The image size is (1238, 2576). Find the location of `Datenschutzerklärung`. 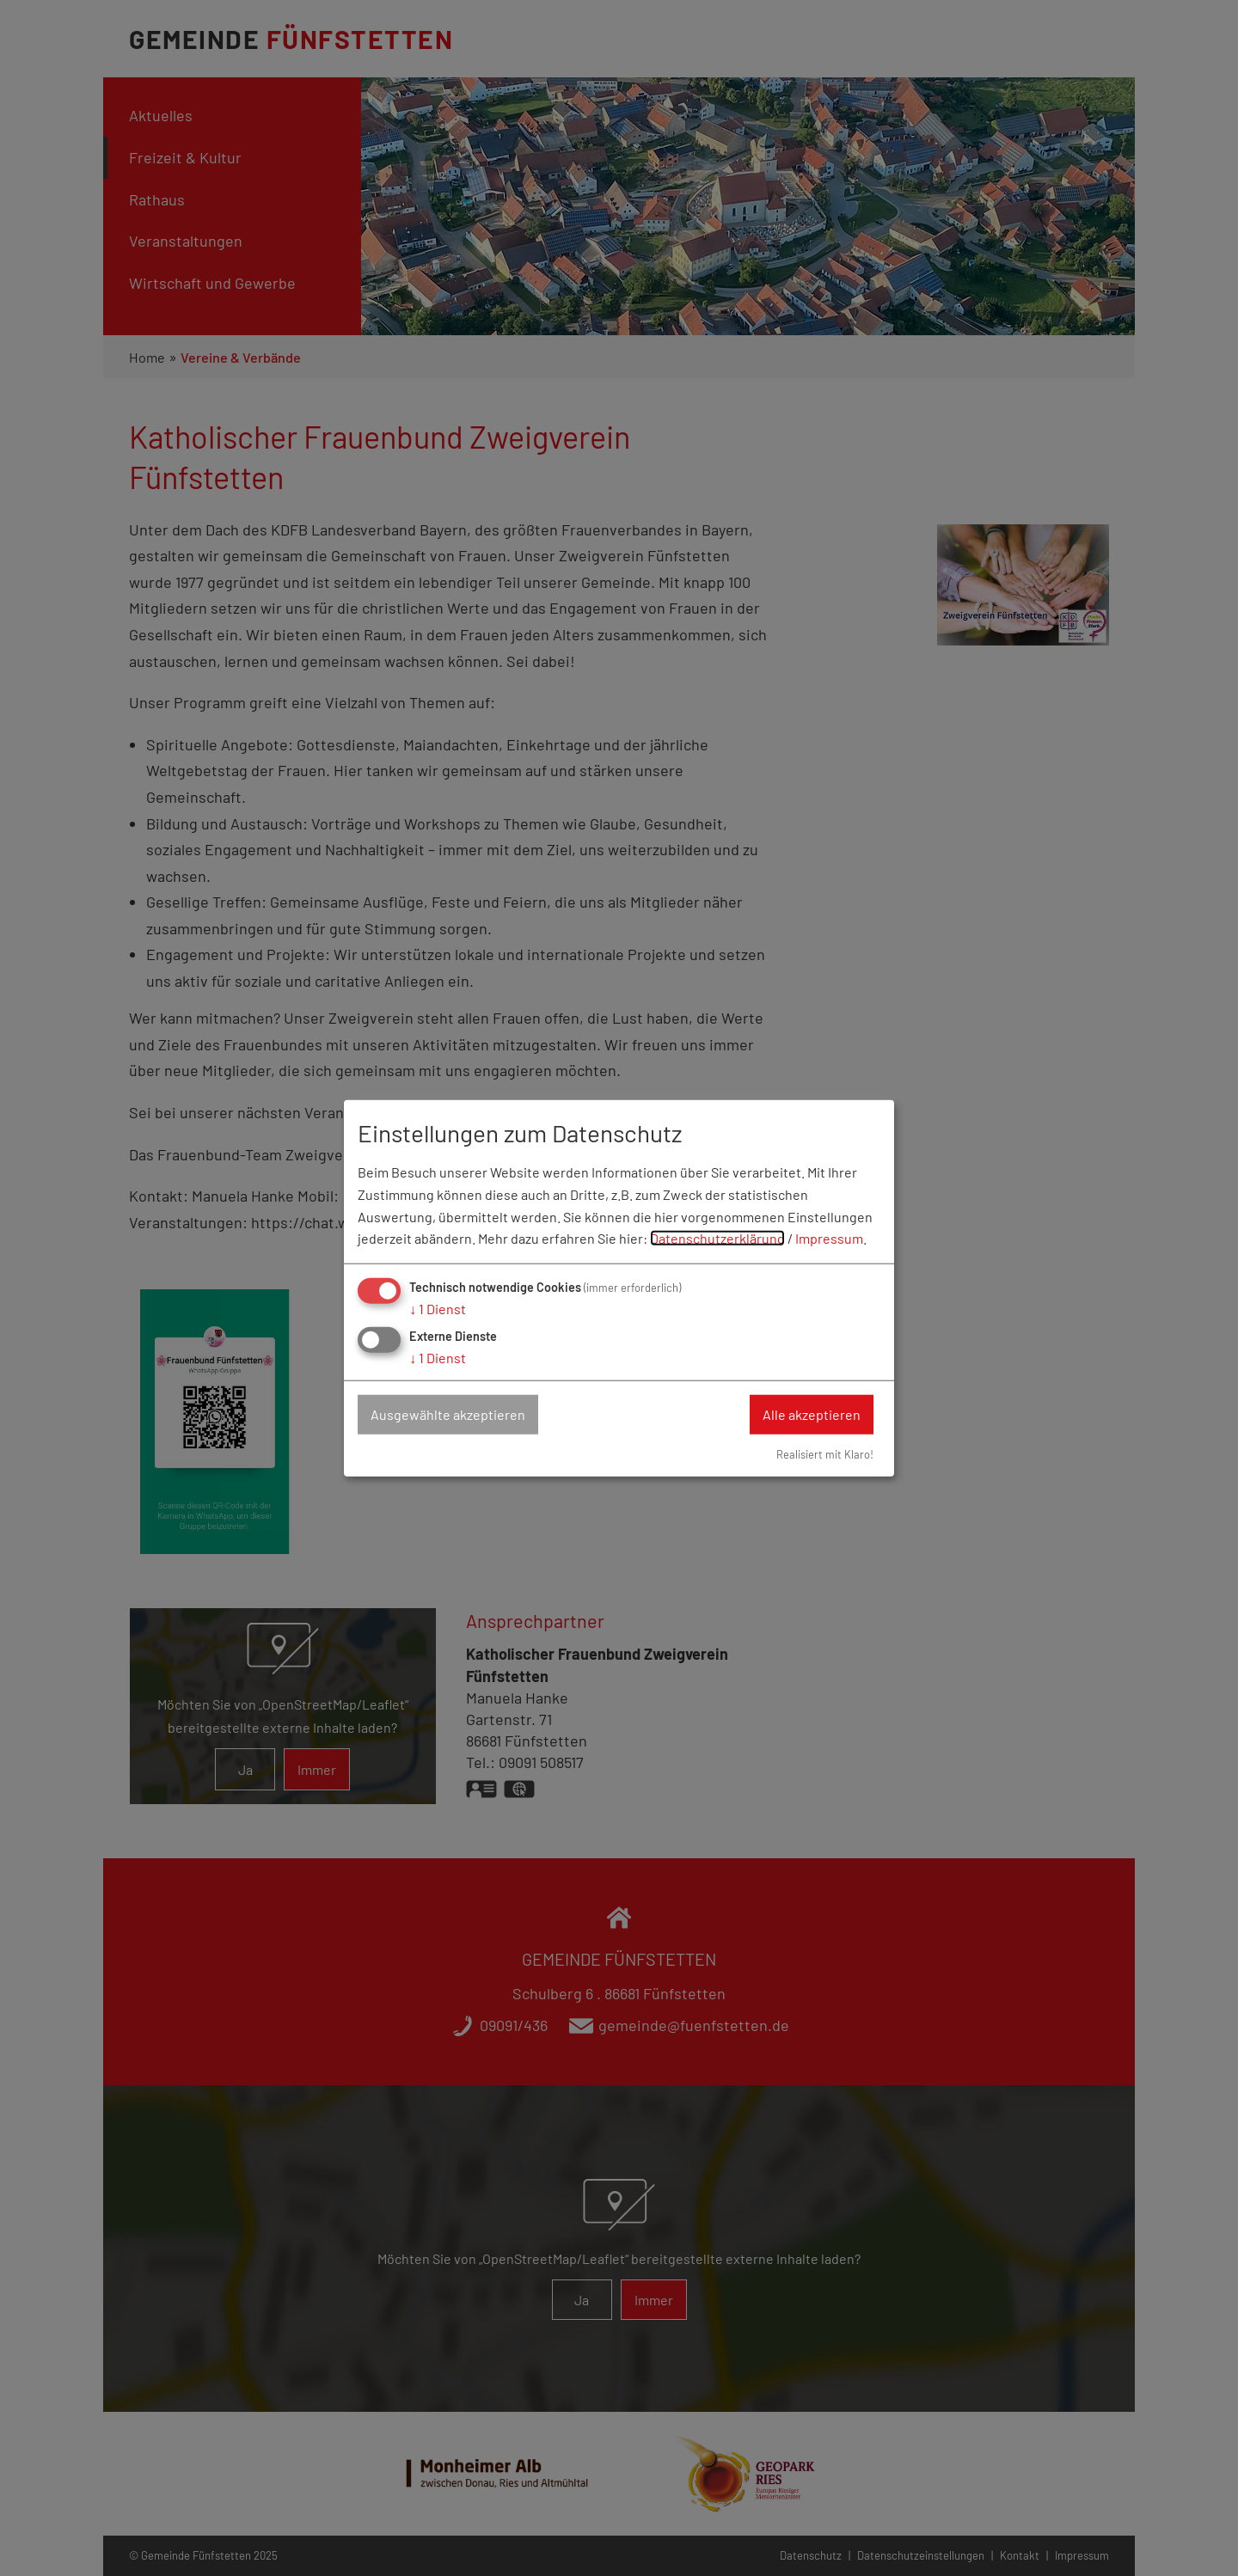

Datenschutzerklärung is located at coordinates (717, 1238).